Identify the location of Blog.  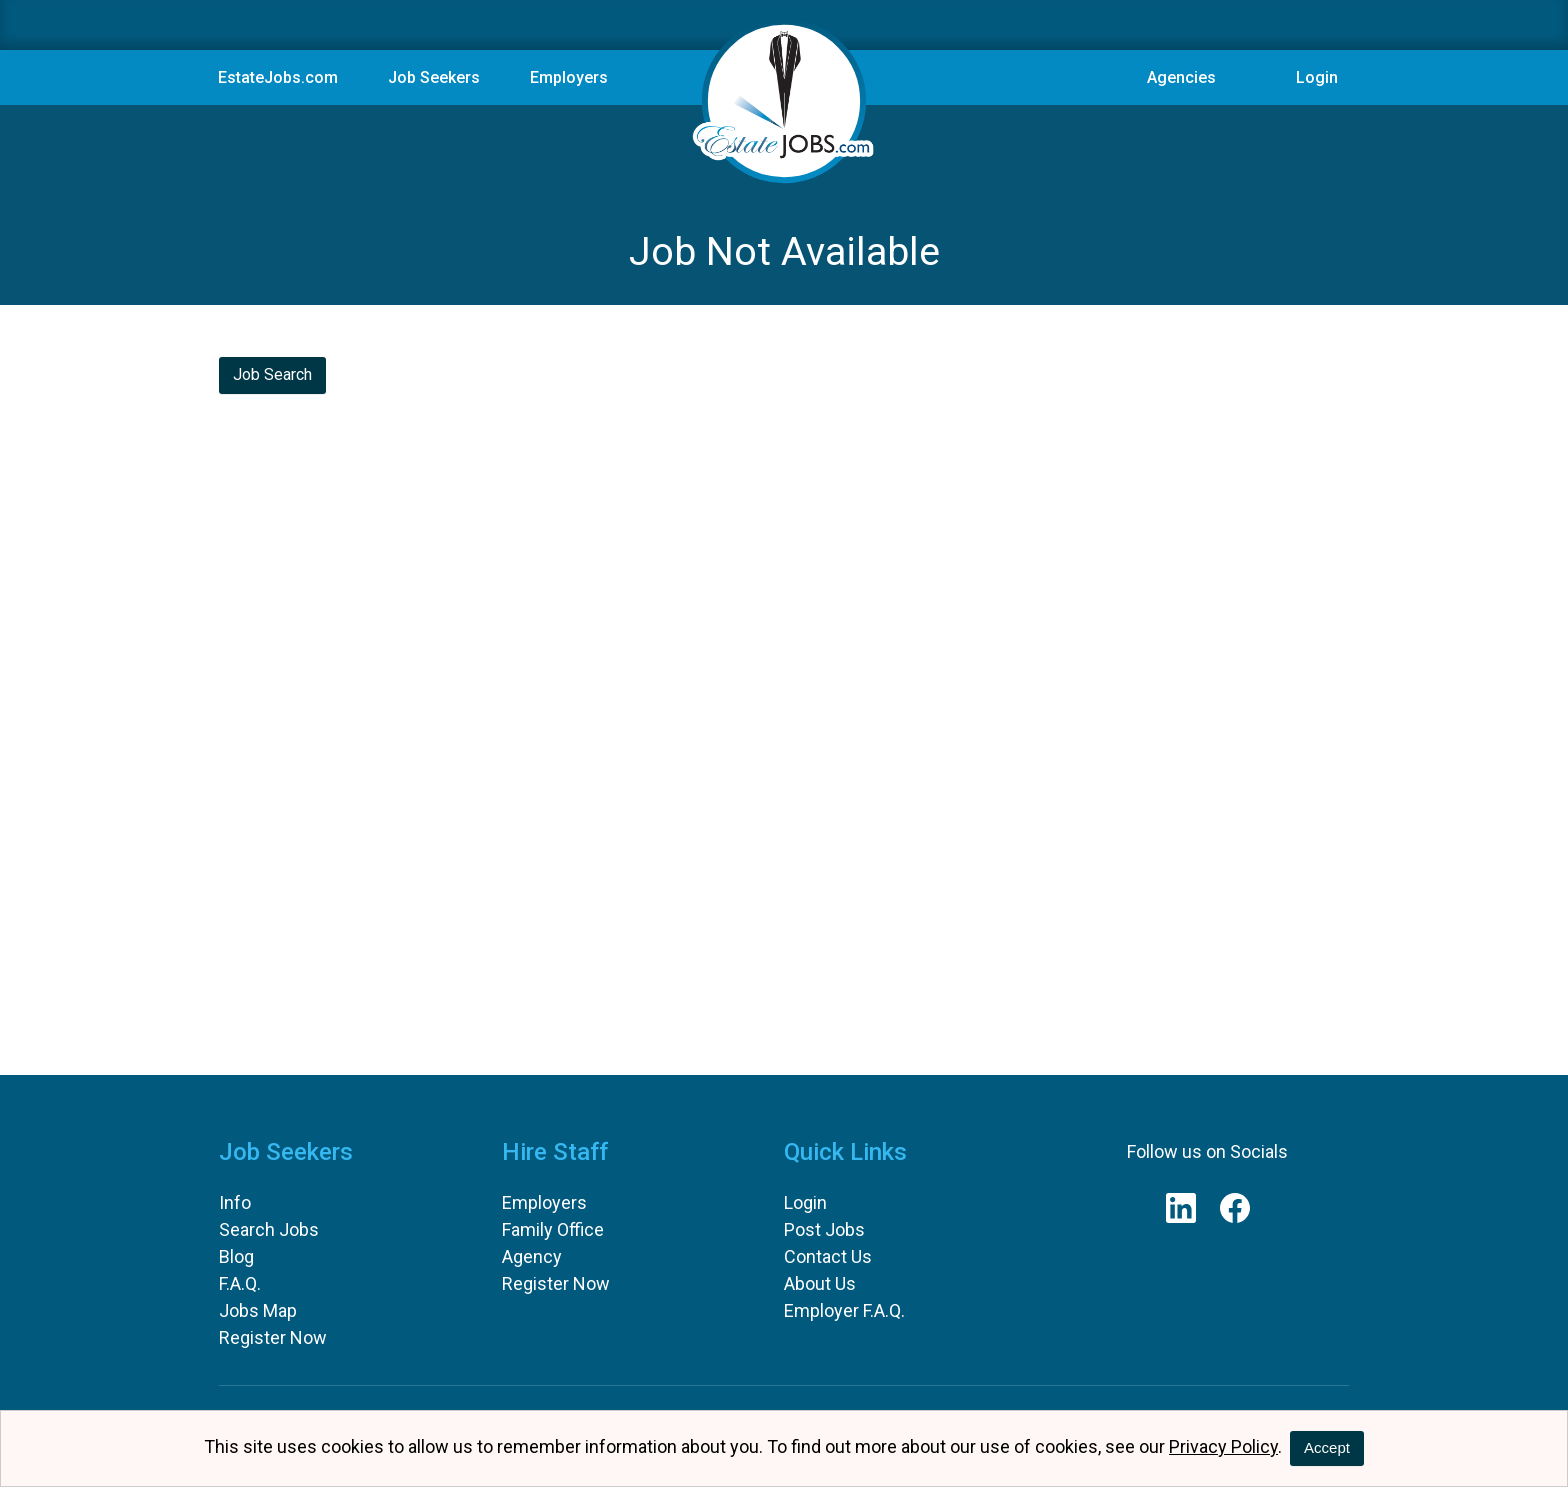
(236, 1256).